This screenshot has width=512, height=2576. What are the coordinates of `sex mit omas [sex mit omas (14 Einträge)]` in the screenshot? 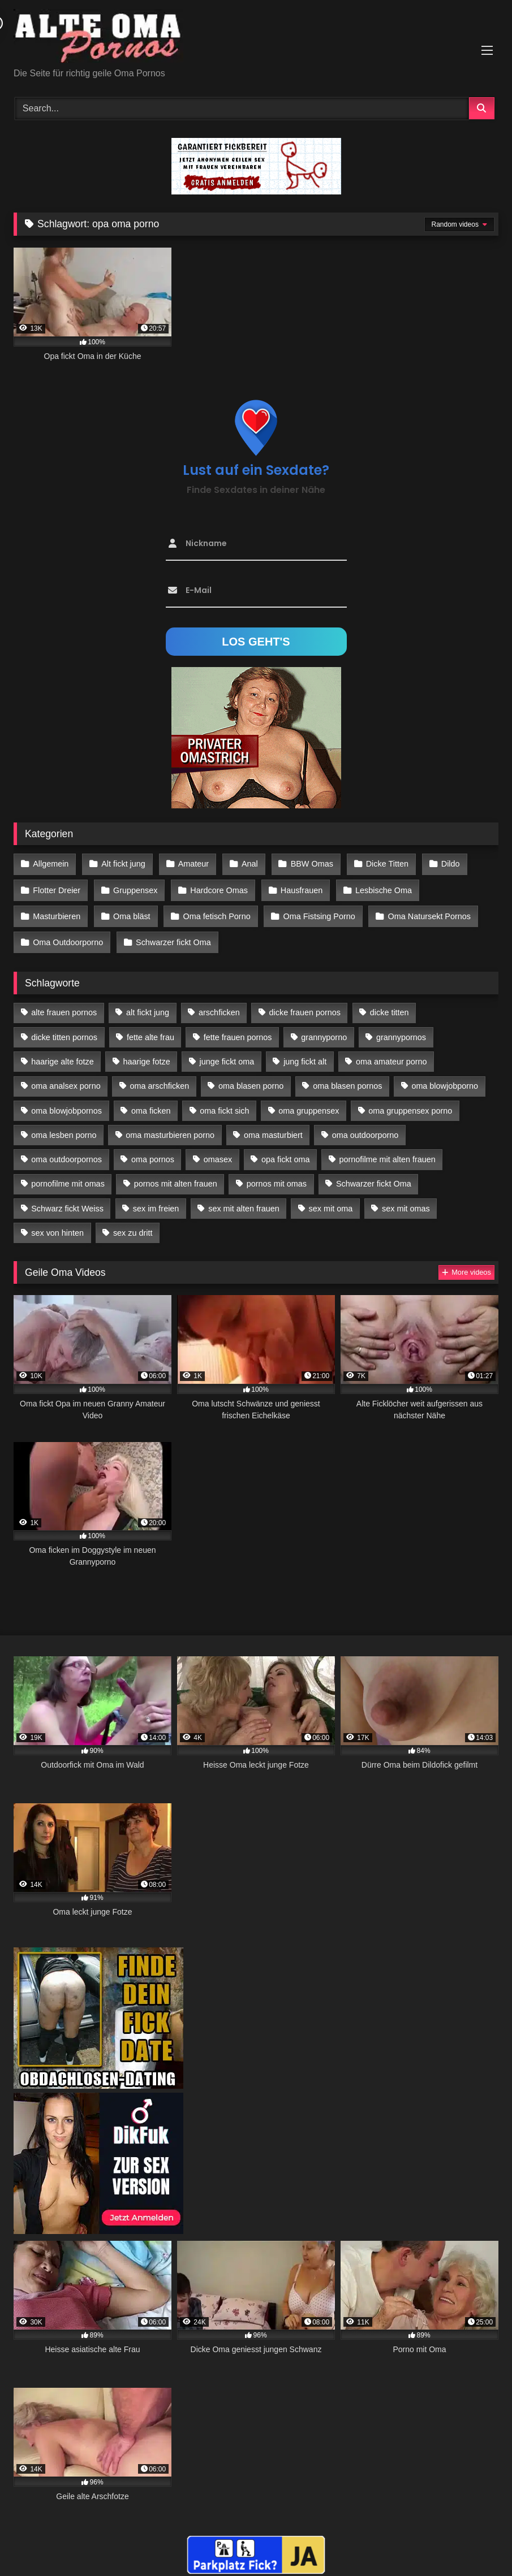 It's located at (406, 1201).